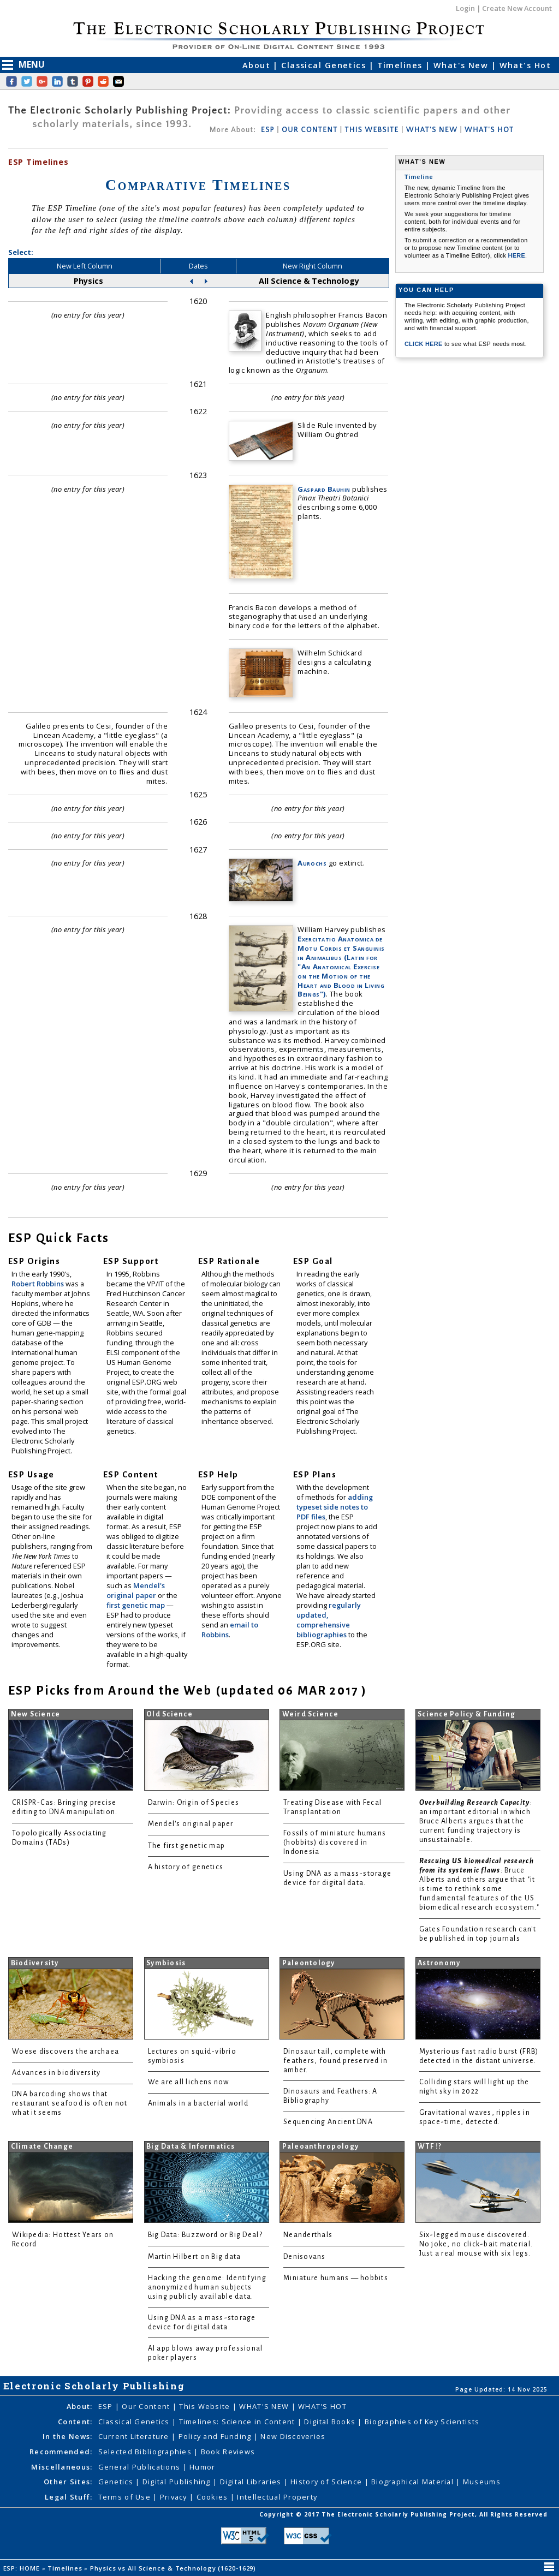 The height and width of the screenshot is (2576, 559). Describe the element at coordinates (482, 2481) in the screenshot. I see `Museums` at that location.